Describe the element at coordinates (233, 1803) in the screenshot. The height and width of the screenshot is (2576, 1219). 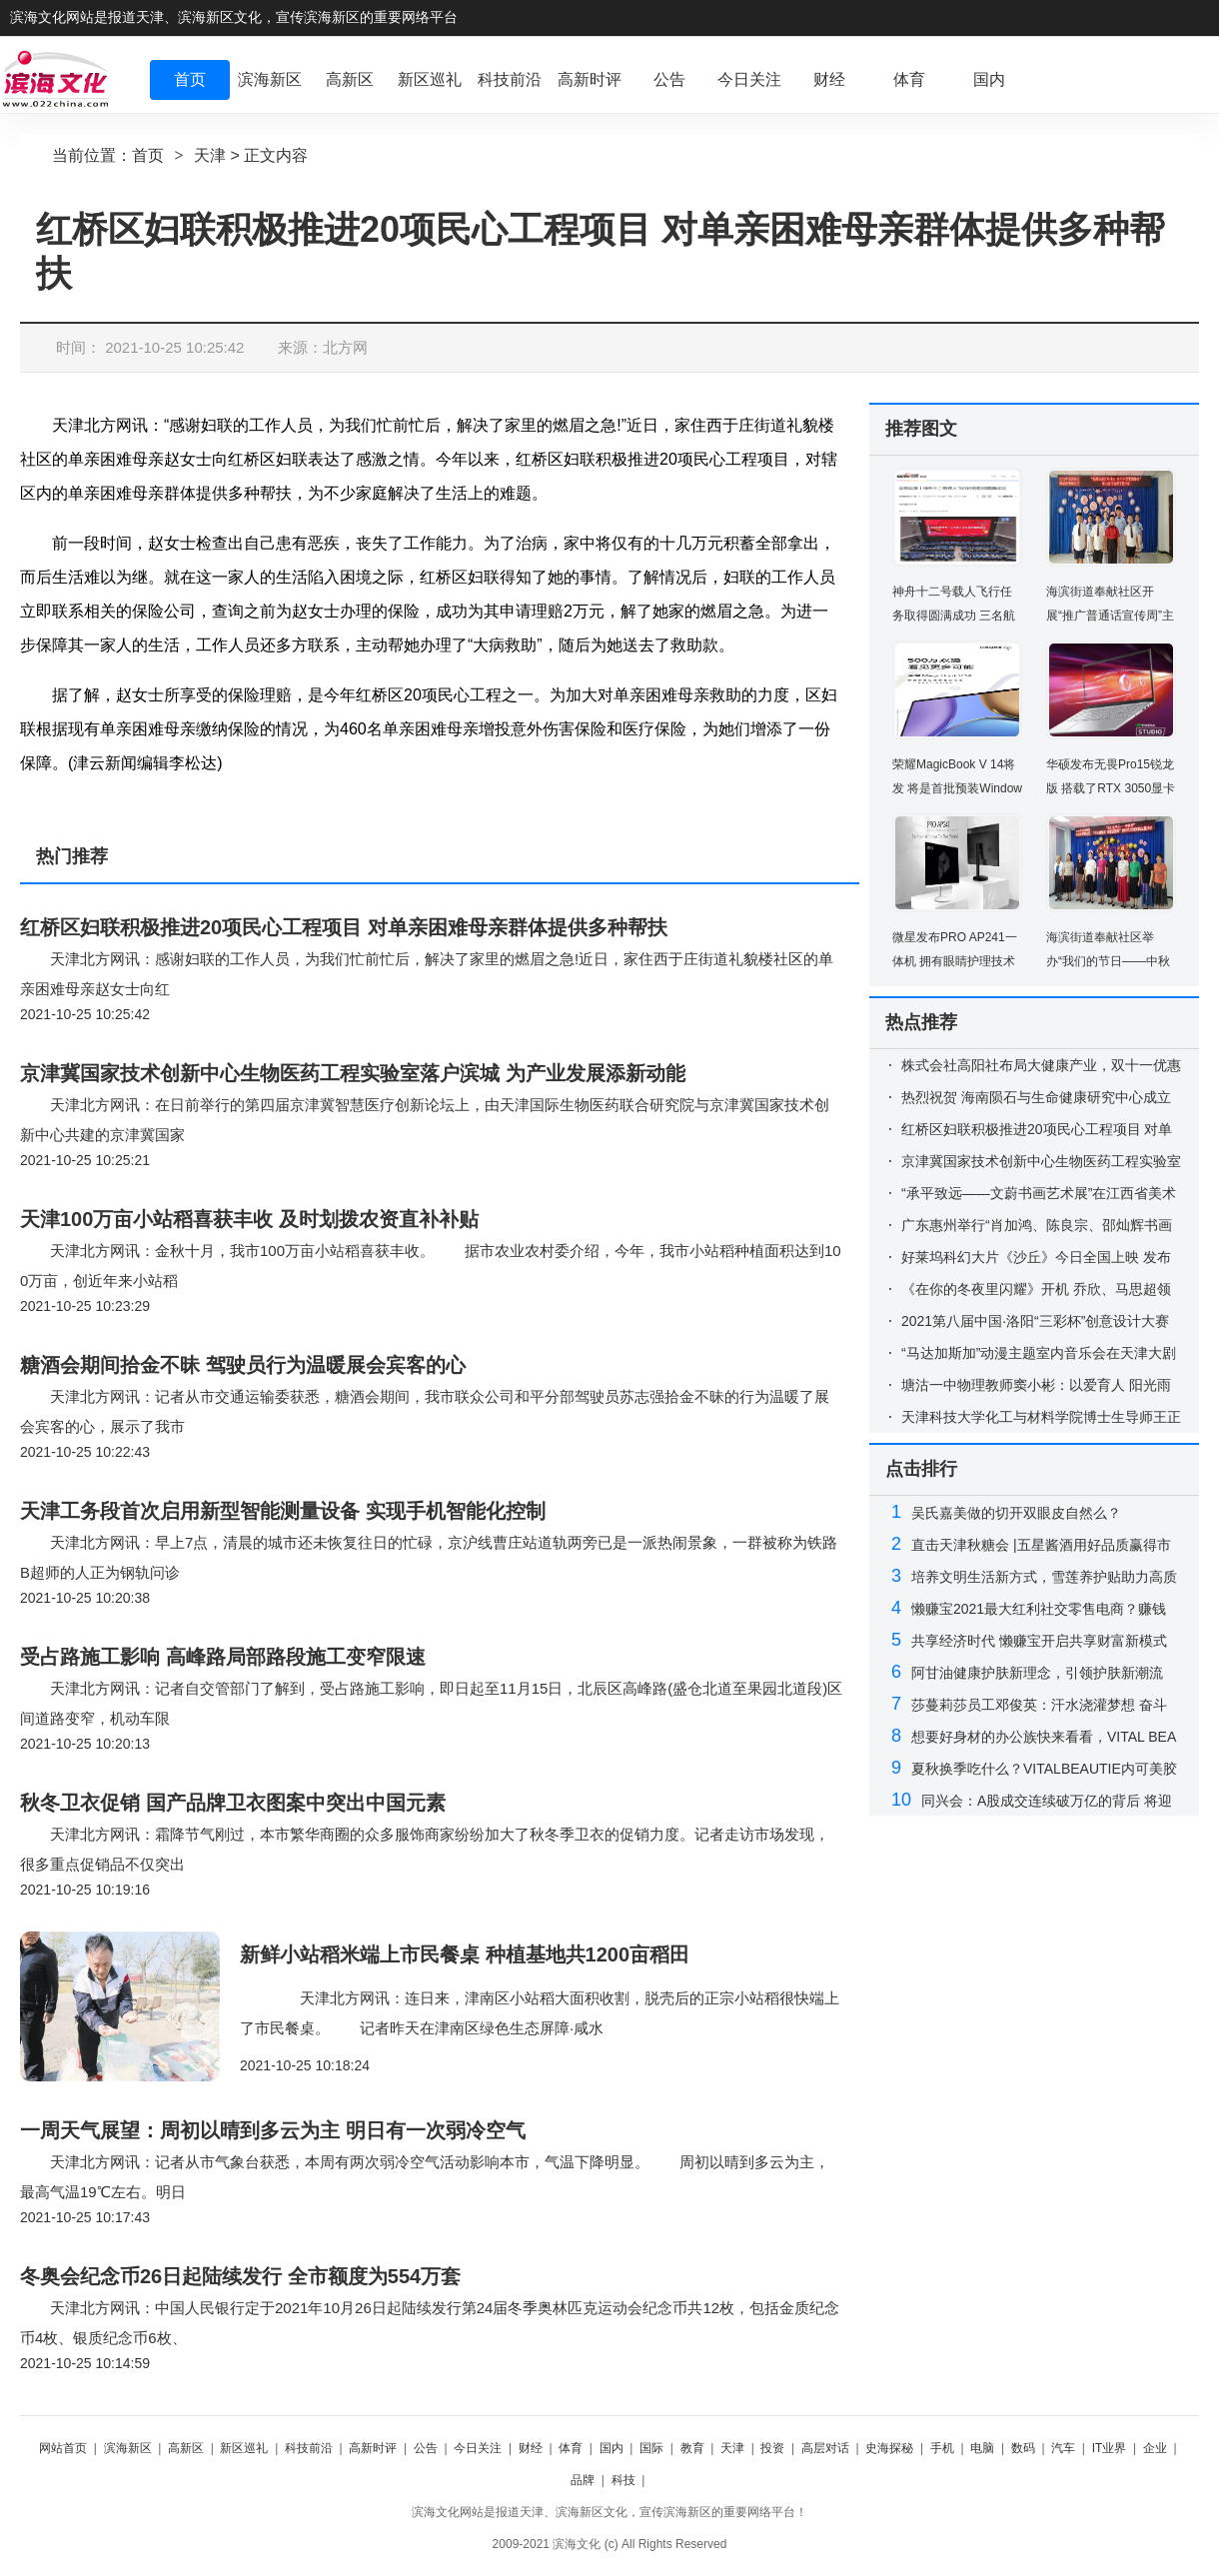
I see `秋冬卫衣促销 国产品牌卫衣图案中突出中国元素` at that location.